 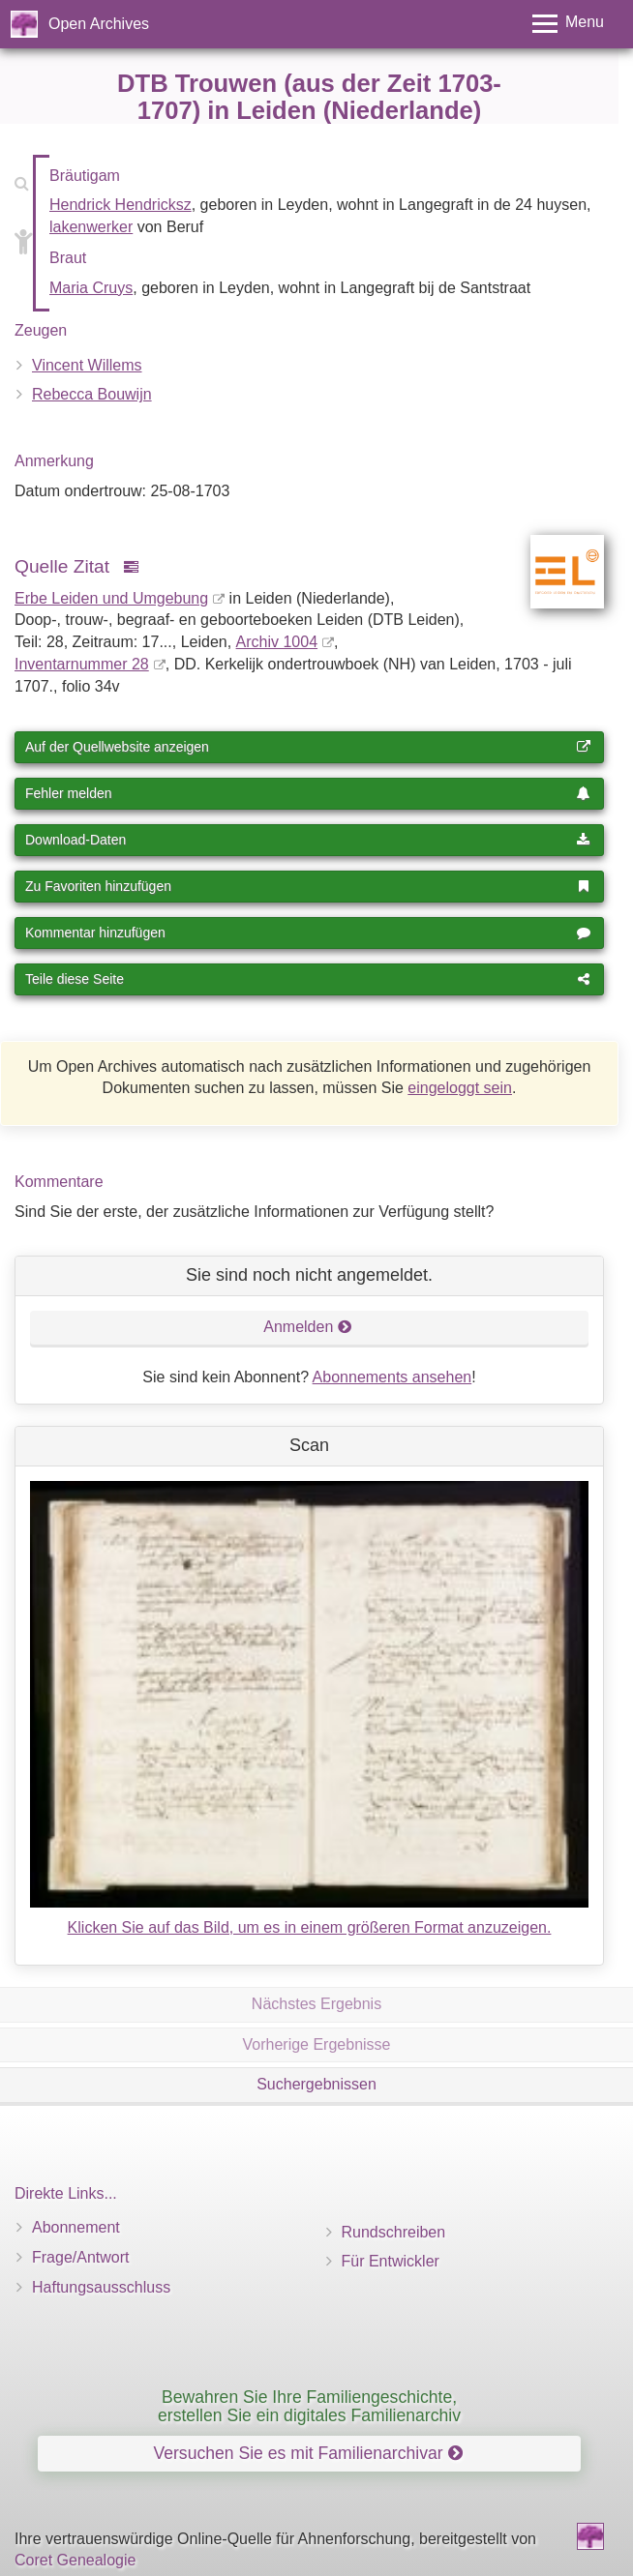 What do you see at coordinates (307, 979) in the screenshot?
I see `Teile diese Seite` at bounding box center [307, 979].